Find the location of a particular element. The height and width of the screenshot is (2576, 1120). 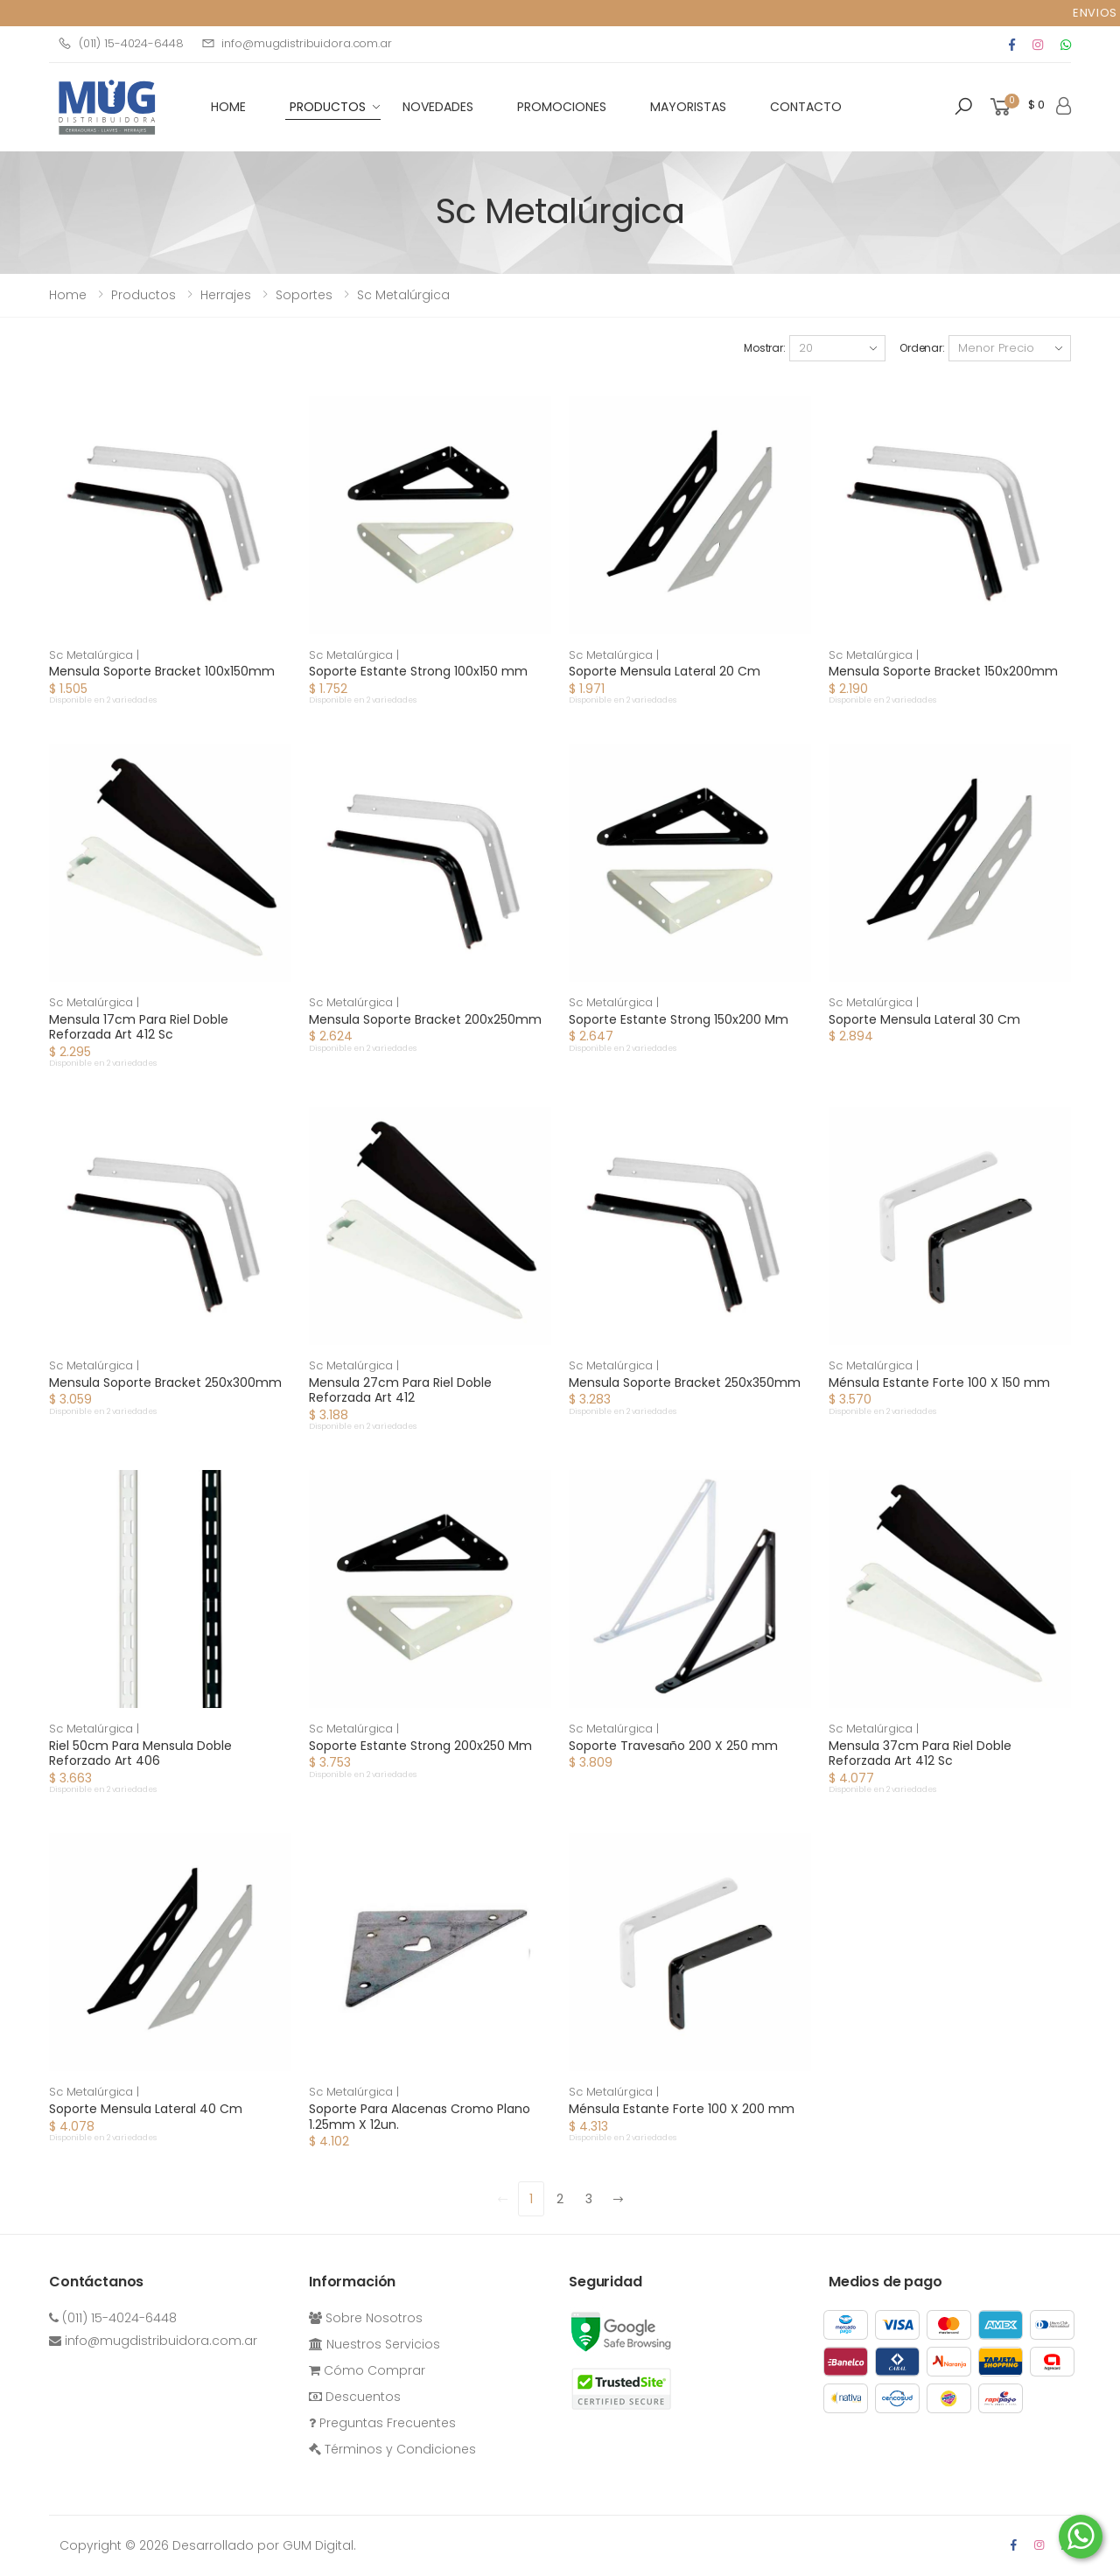

Riel 50cm Para Mensula Doble Reforzado Art 406 is located at coordinates (140, 1753).